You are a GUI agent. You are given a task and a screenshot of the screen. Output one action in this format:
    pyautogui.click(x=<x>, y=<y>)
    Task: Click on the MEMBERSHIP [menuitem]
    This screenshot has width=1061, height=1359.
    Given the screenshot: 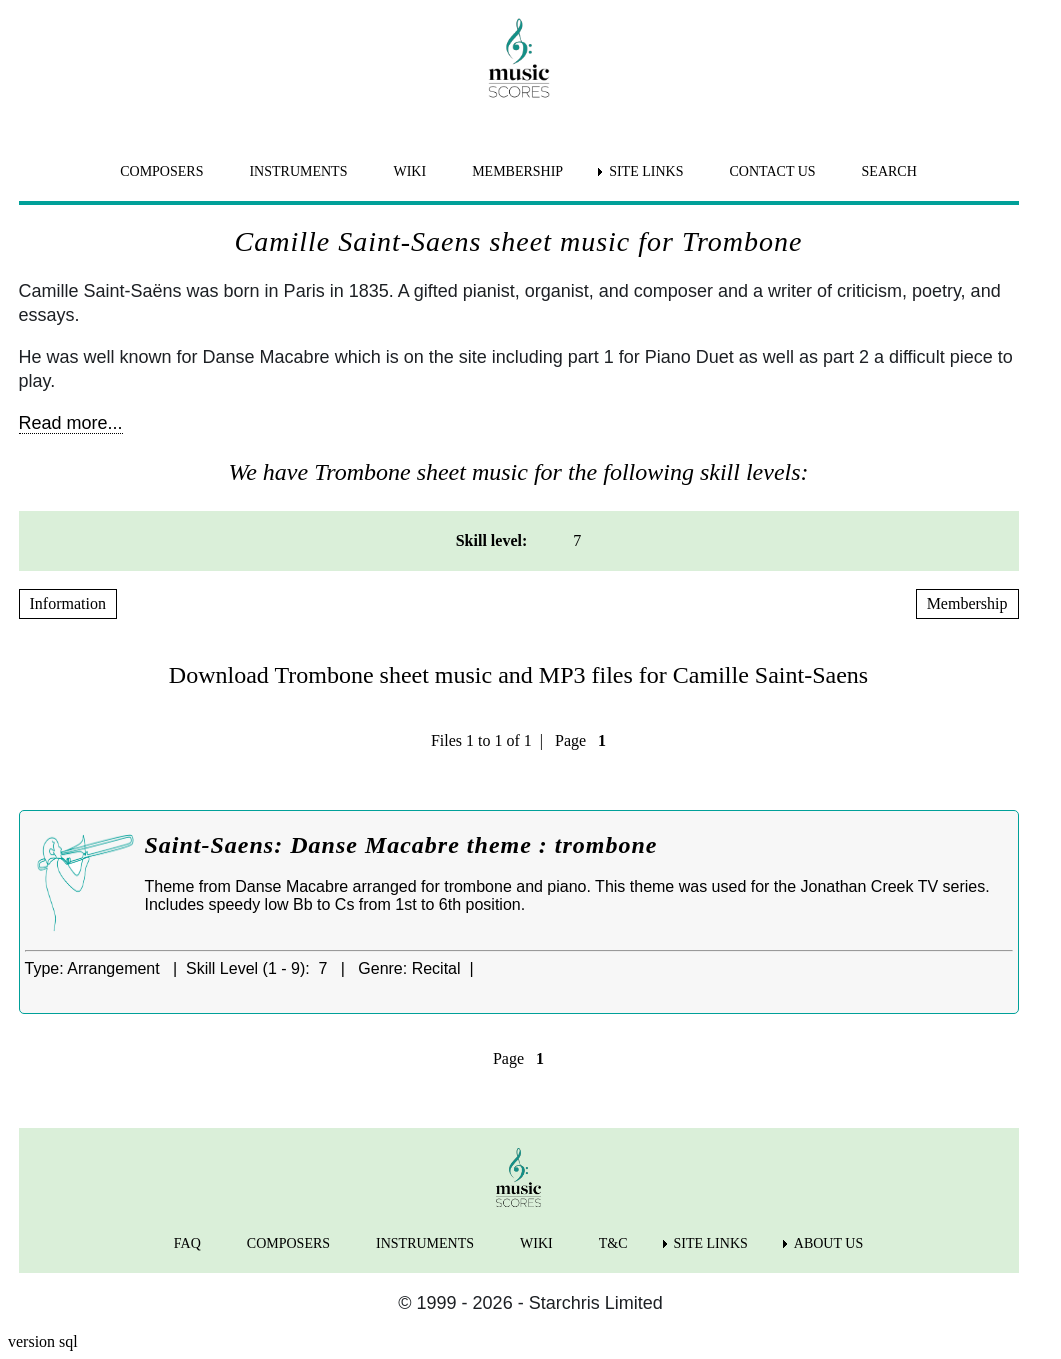 What is the action you would take?
    pyautogui.click(x=517, y=171)
    